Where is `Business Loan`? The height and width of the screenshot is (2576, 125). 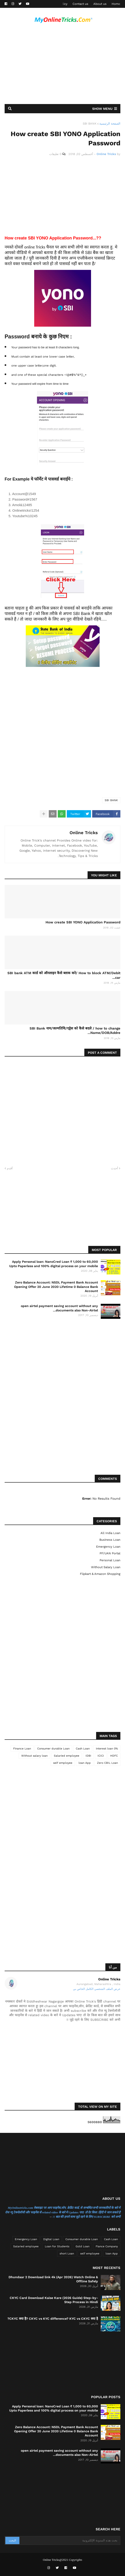 Business Loan is located at coordinates (109, 1539).